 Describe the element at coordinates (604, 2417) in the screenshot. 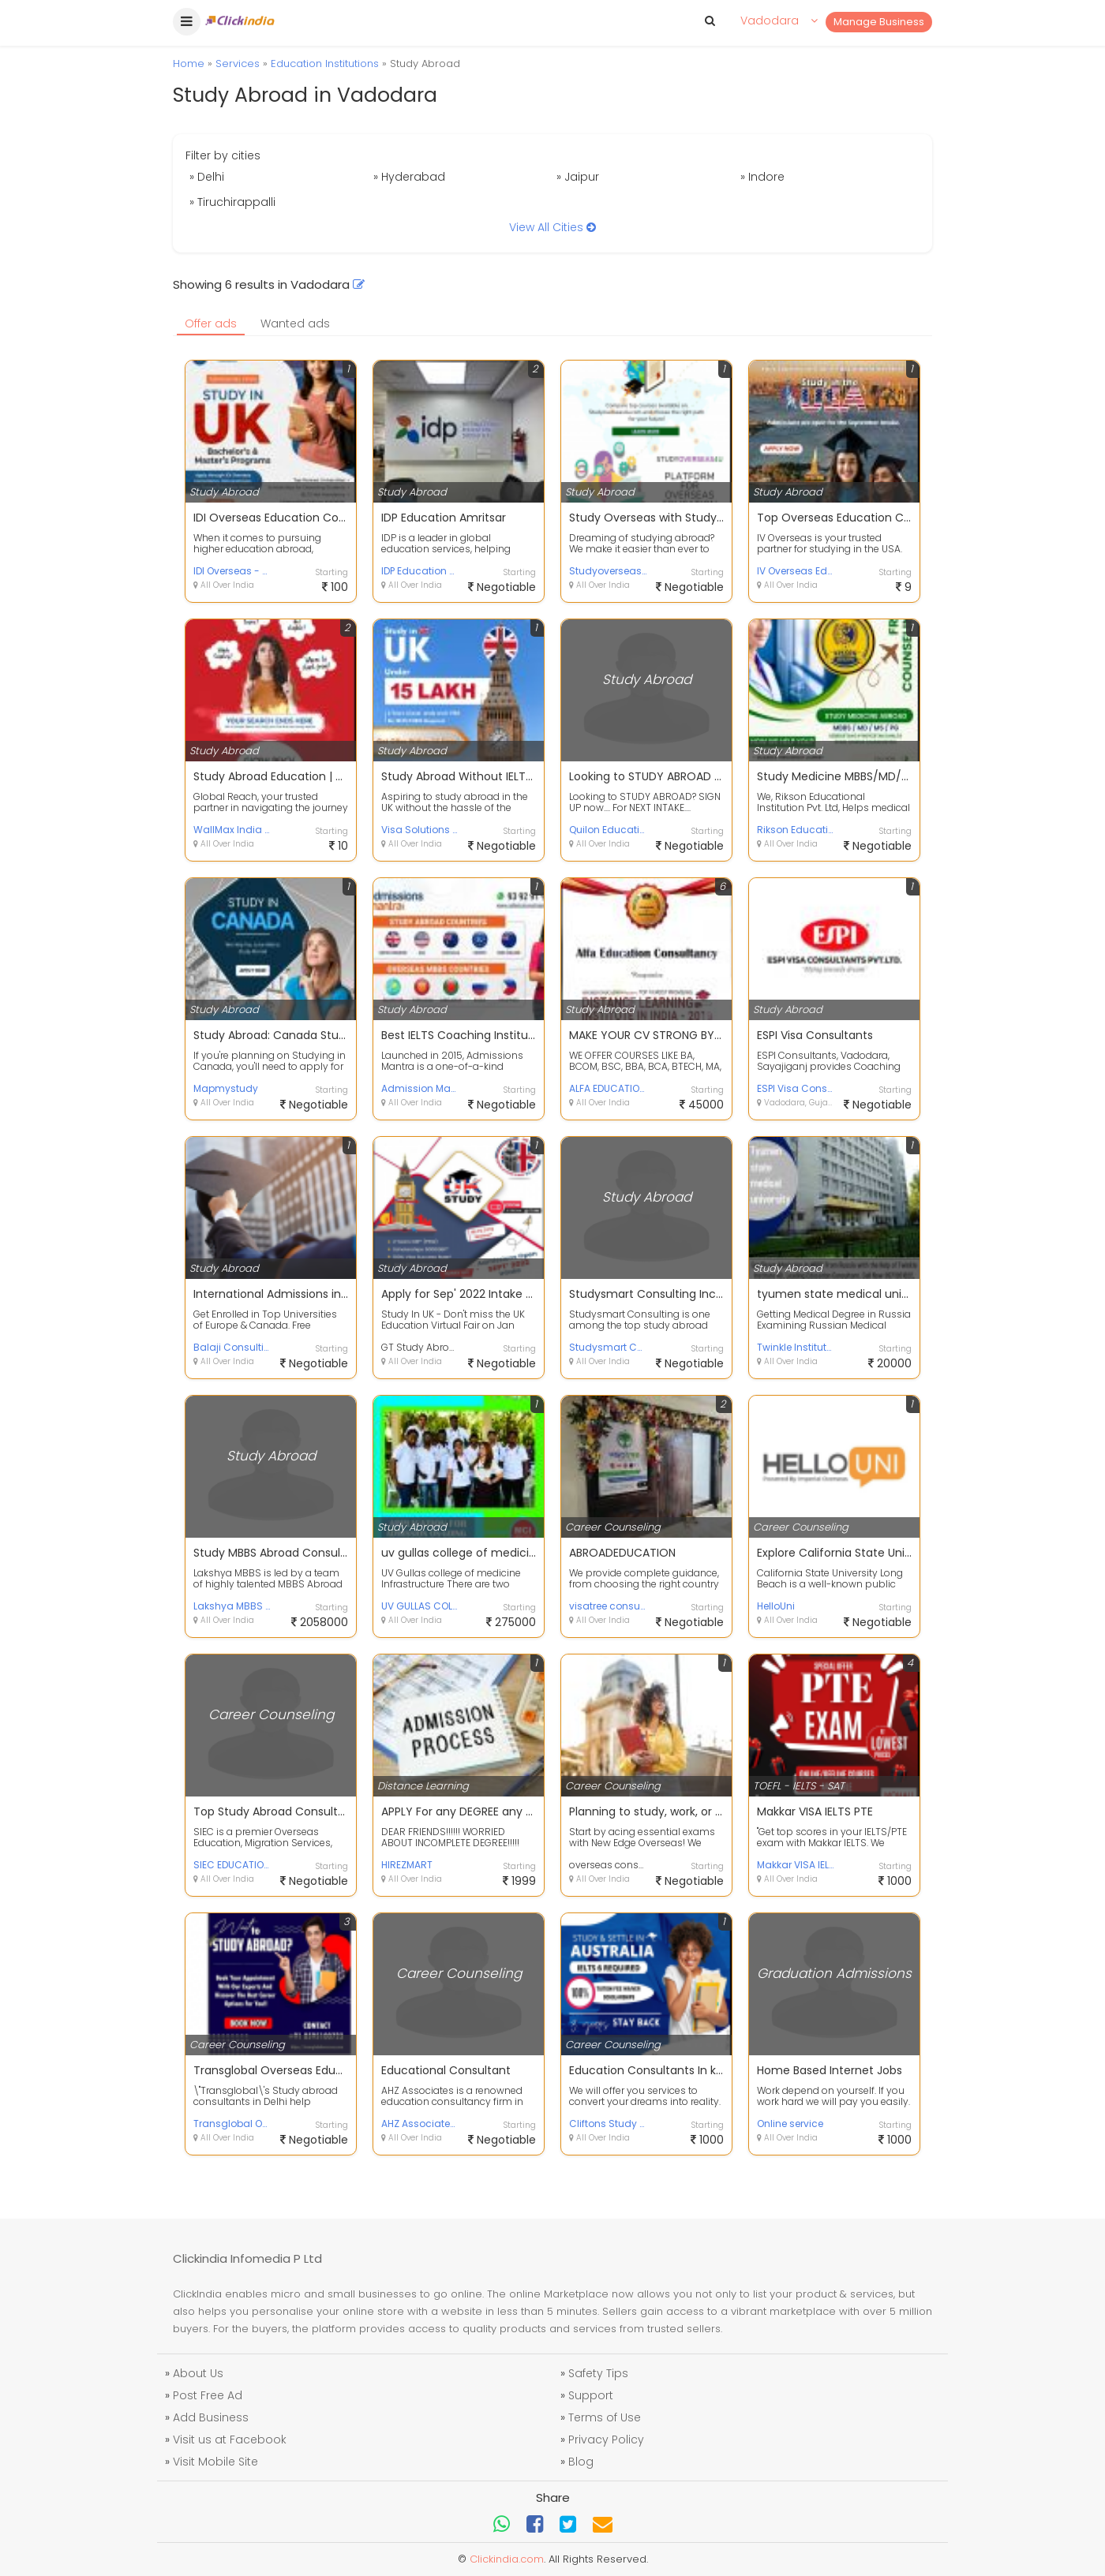

I see `Terms of Use` at that location.